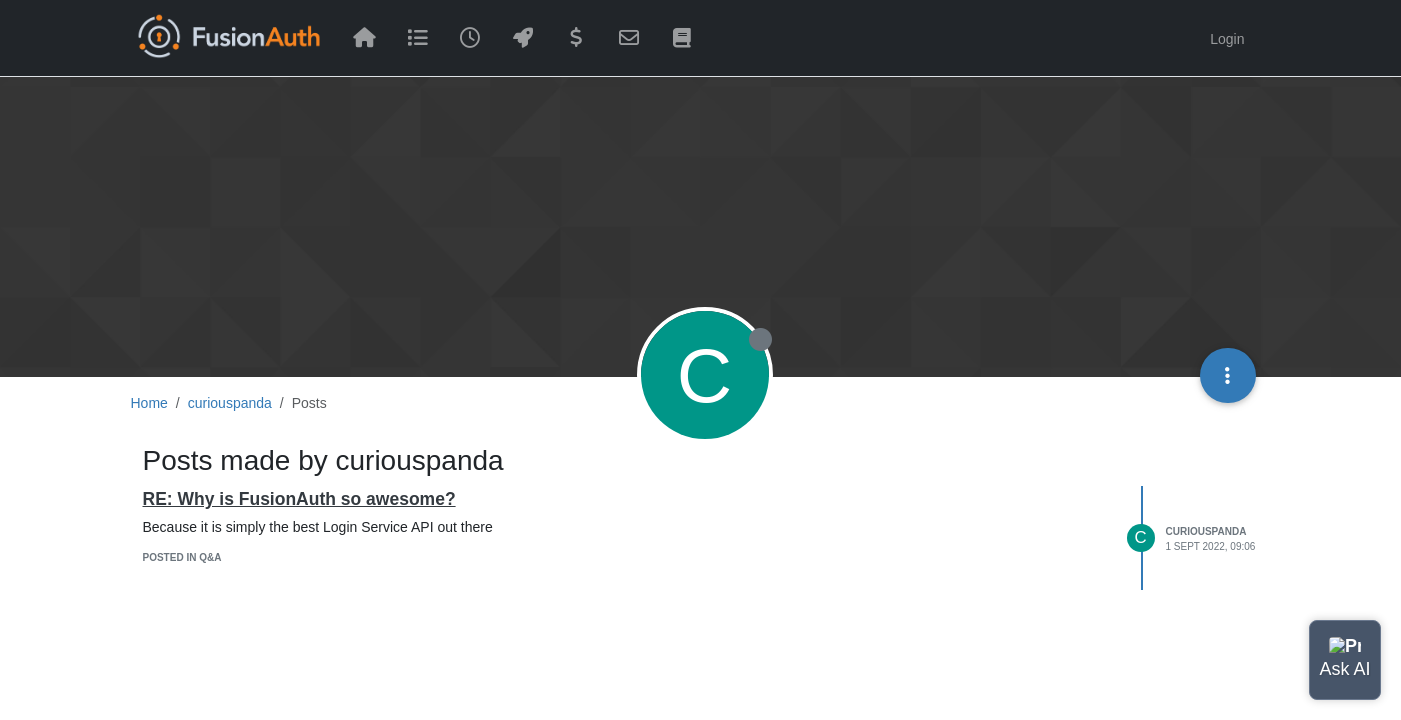  Describe the element at coordinates (1206, 531) in the screenshot. I see `curiouspanda` at that location.